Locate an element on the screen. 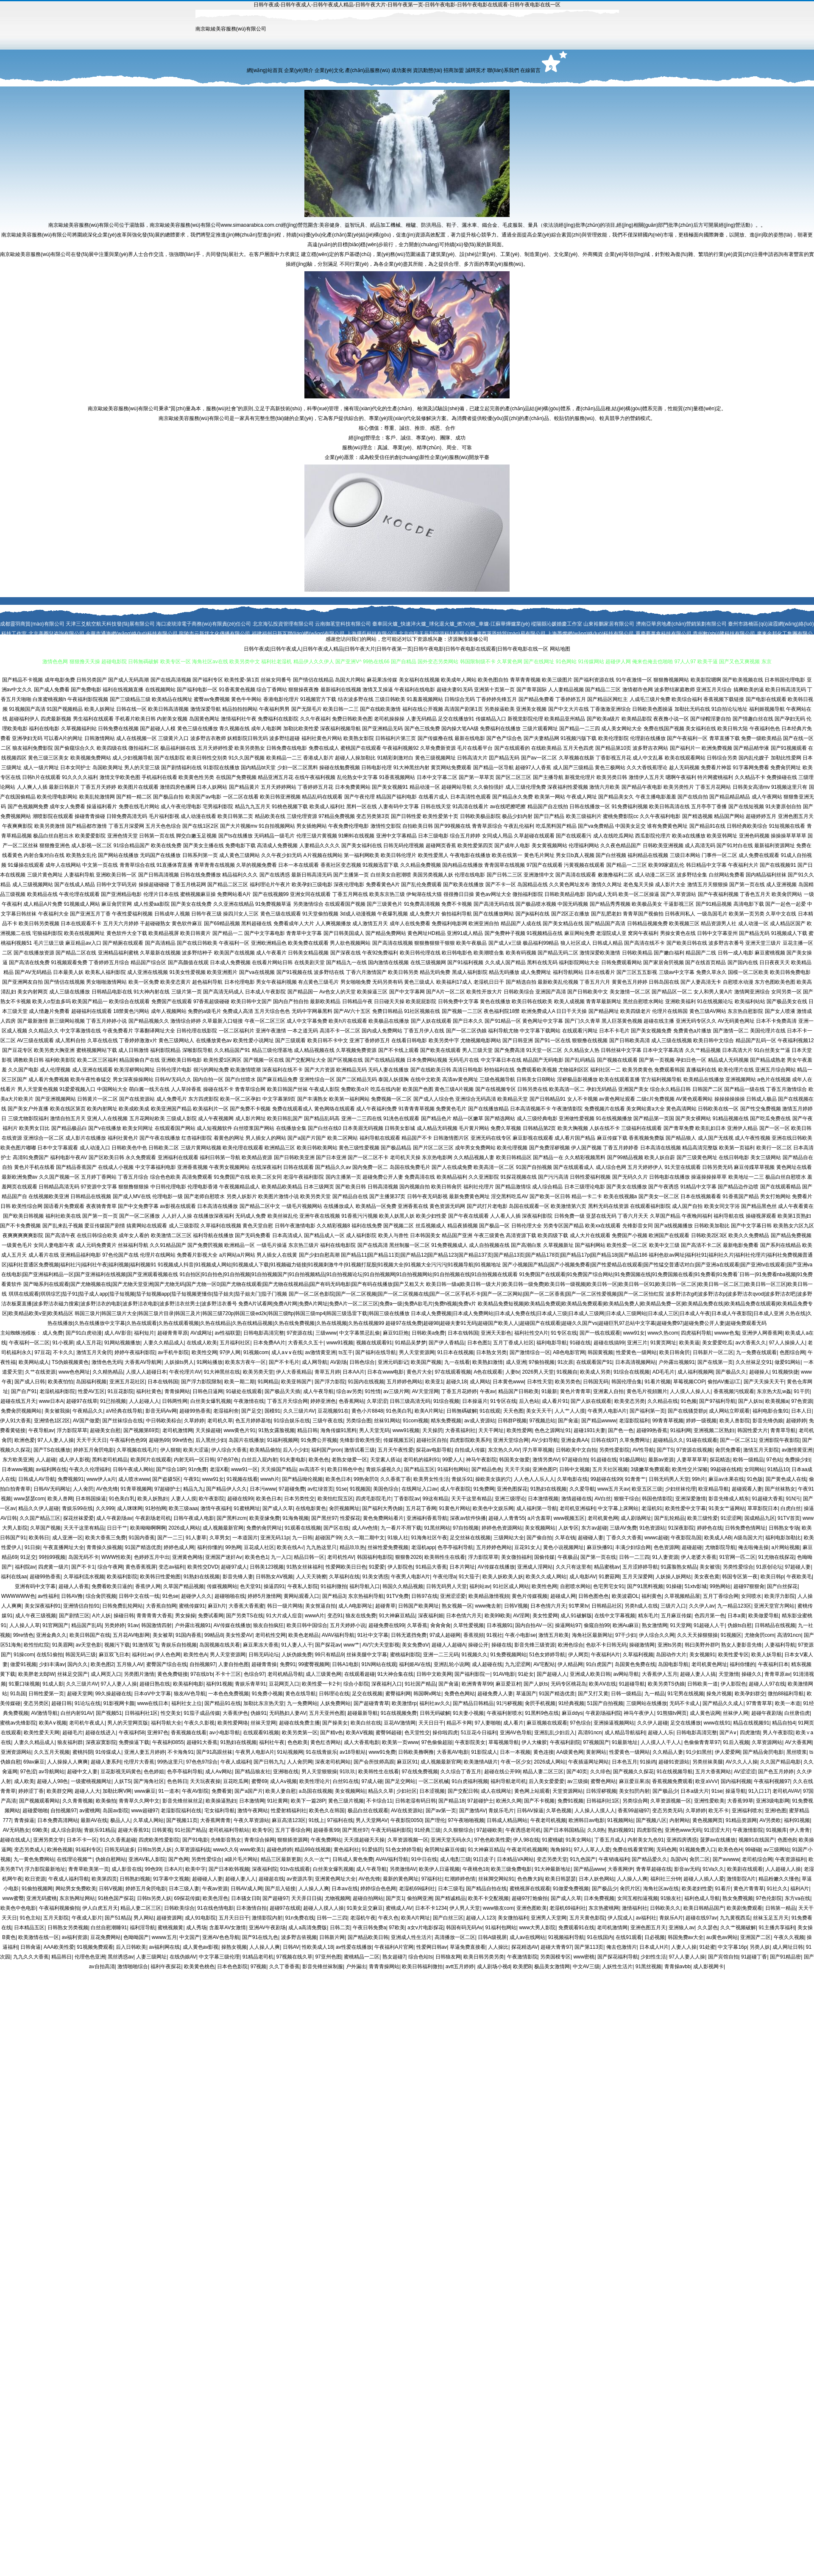 This screenshot has width=814, height=2576. 久久91精品国产 is located at coordinates (168, 1245).